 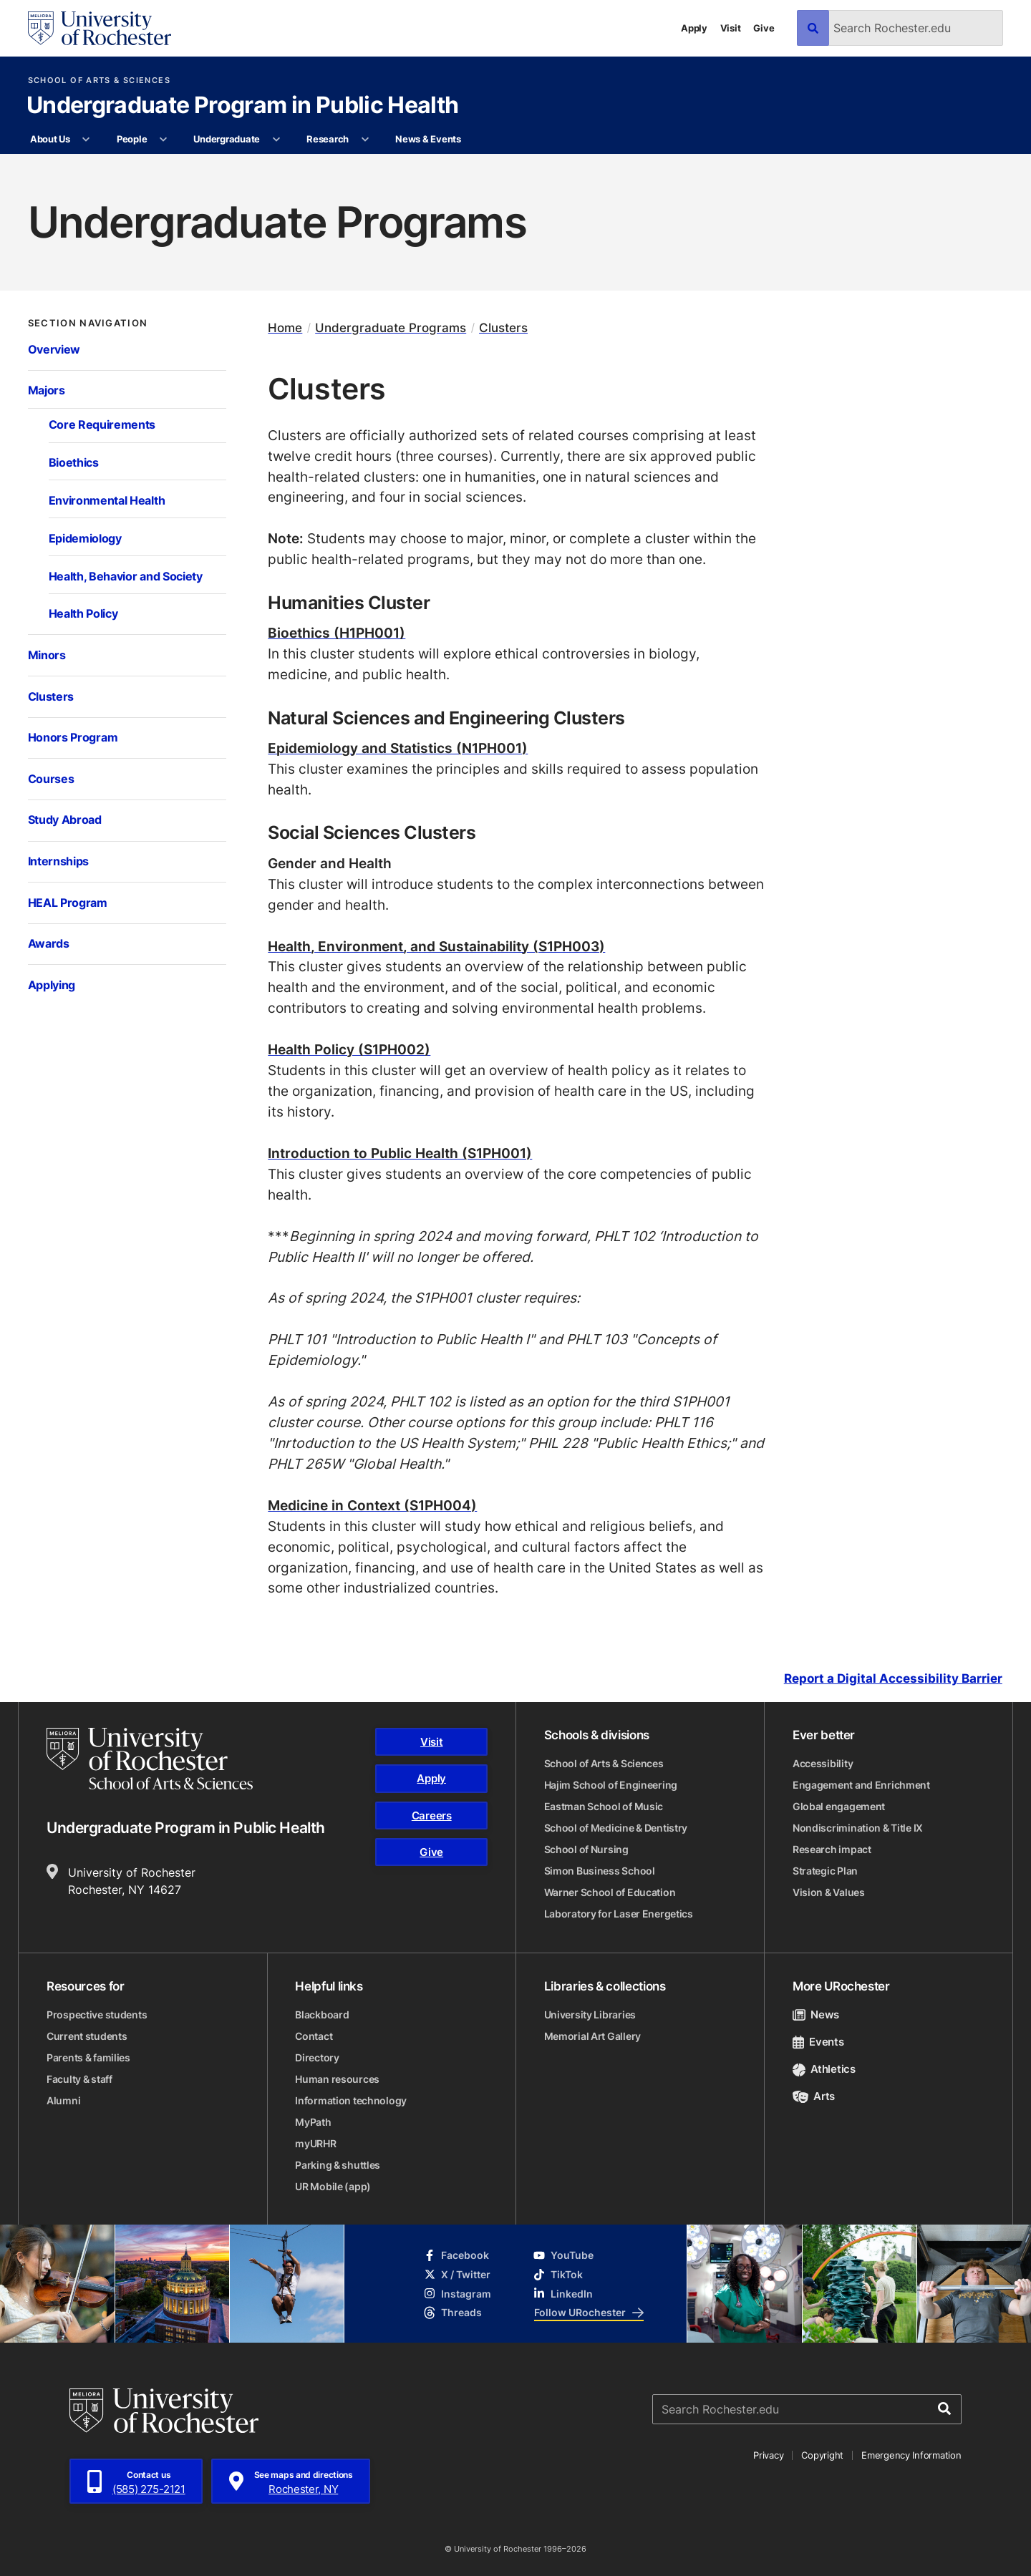 What do you see at coordinates (46, 390) in the screenshot?
I see `Majors` at bounding box center [46, 390].